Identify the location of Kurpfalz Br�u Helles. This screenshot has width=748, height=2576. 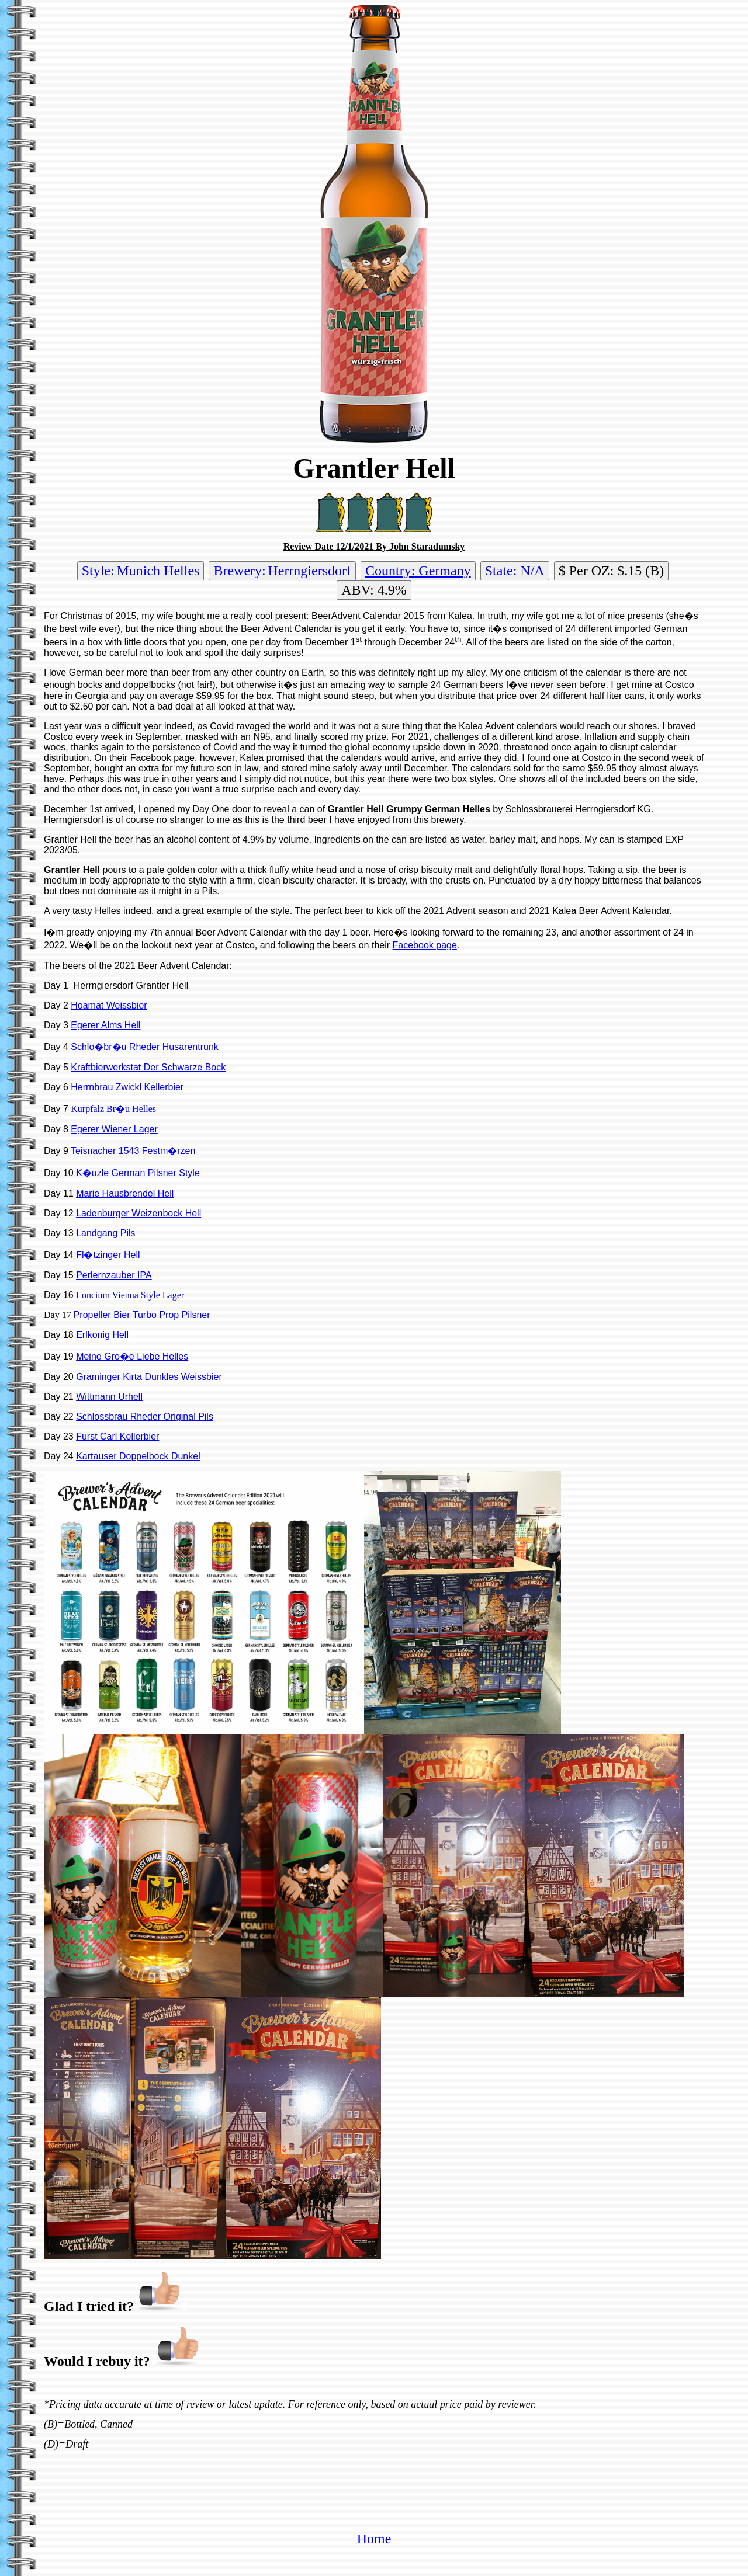
(113, 1109).